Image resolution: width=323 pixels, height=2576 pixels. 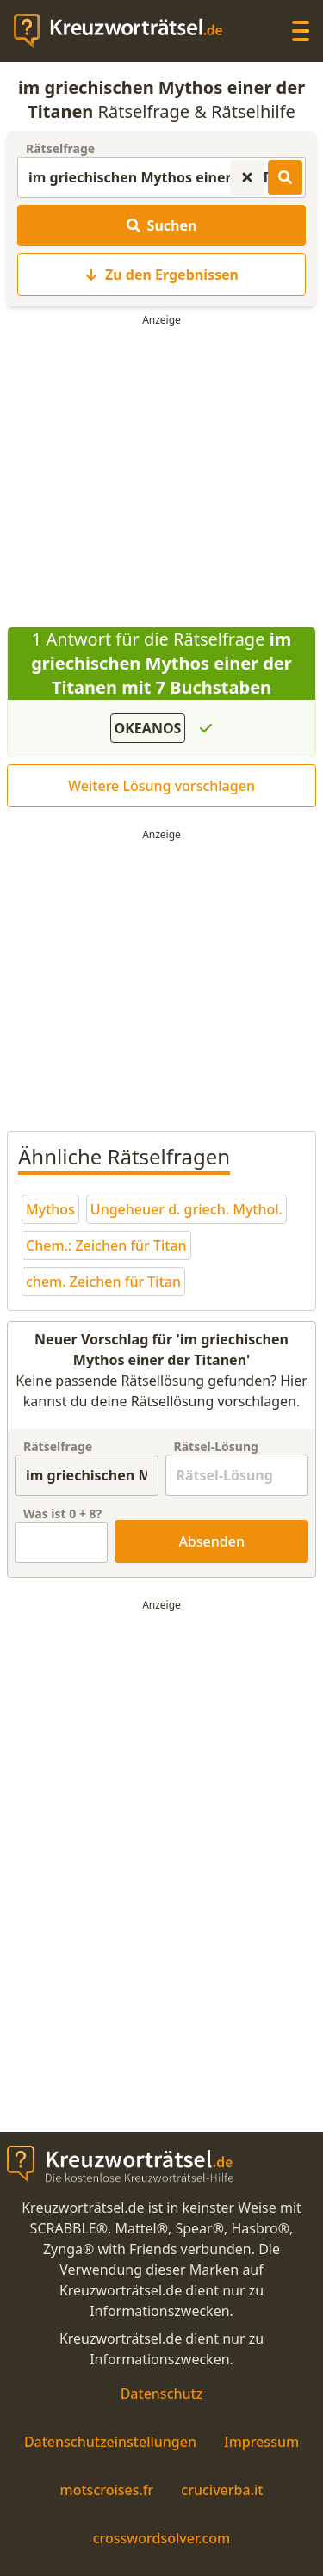 I want to click on Datenschutzeinstellungen, so click(x=110, y=2441).